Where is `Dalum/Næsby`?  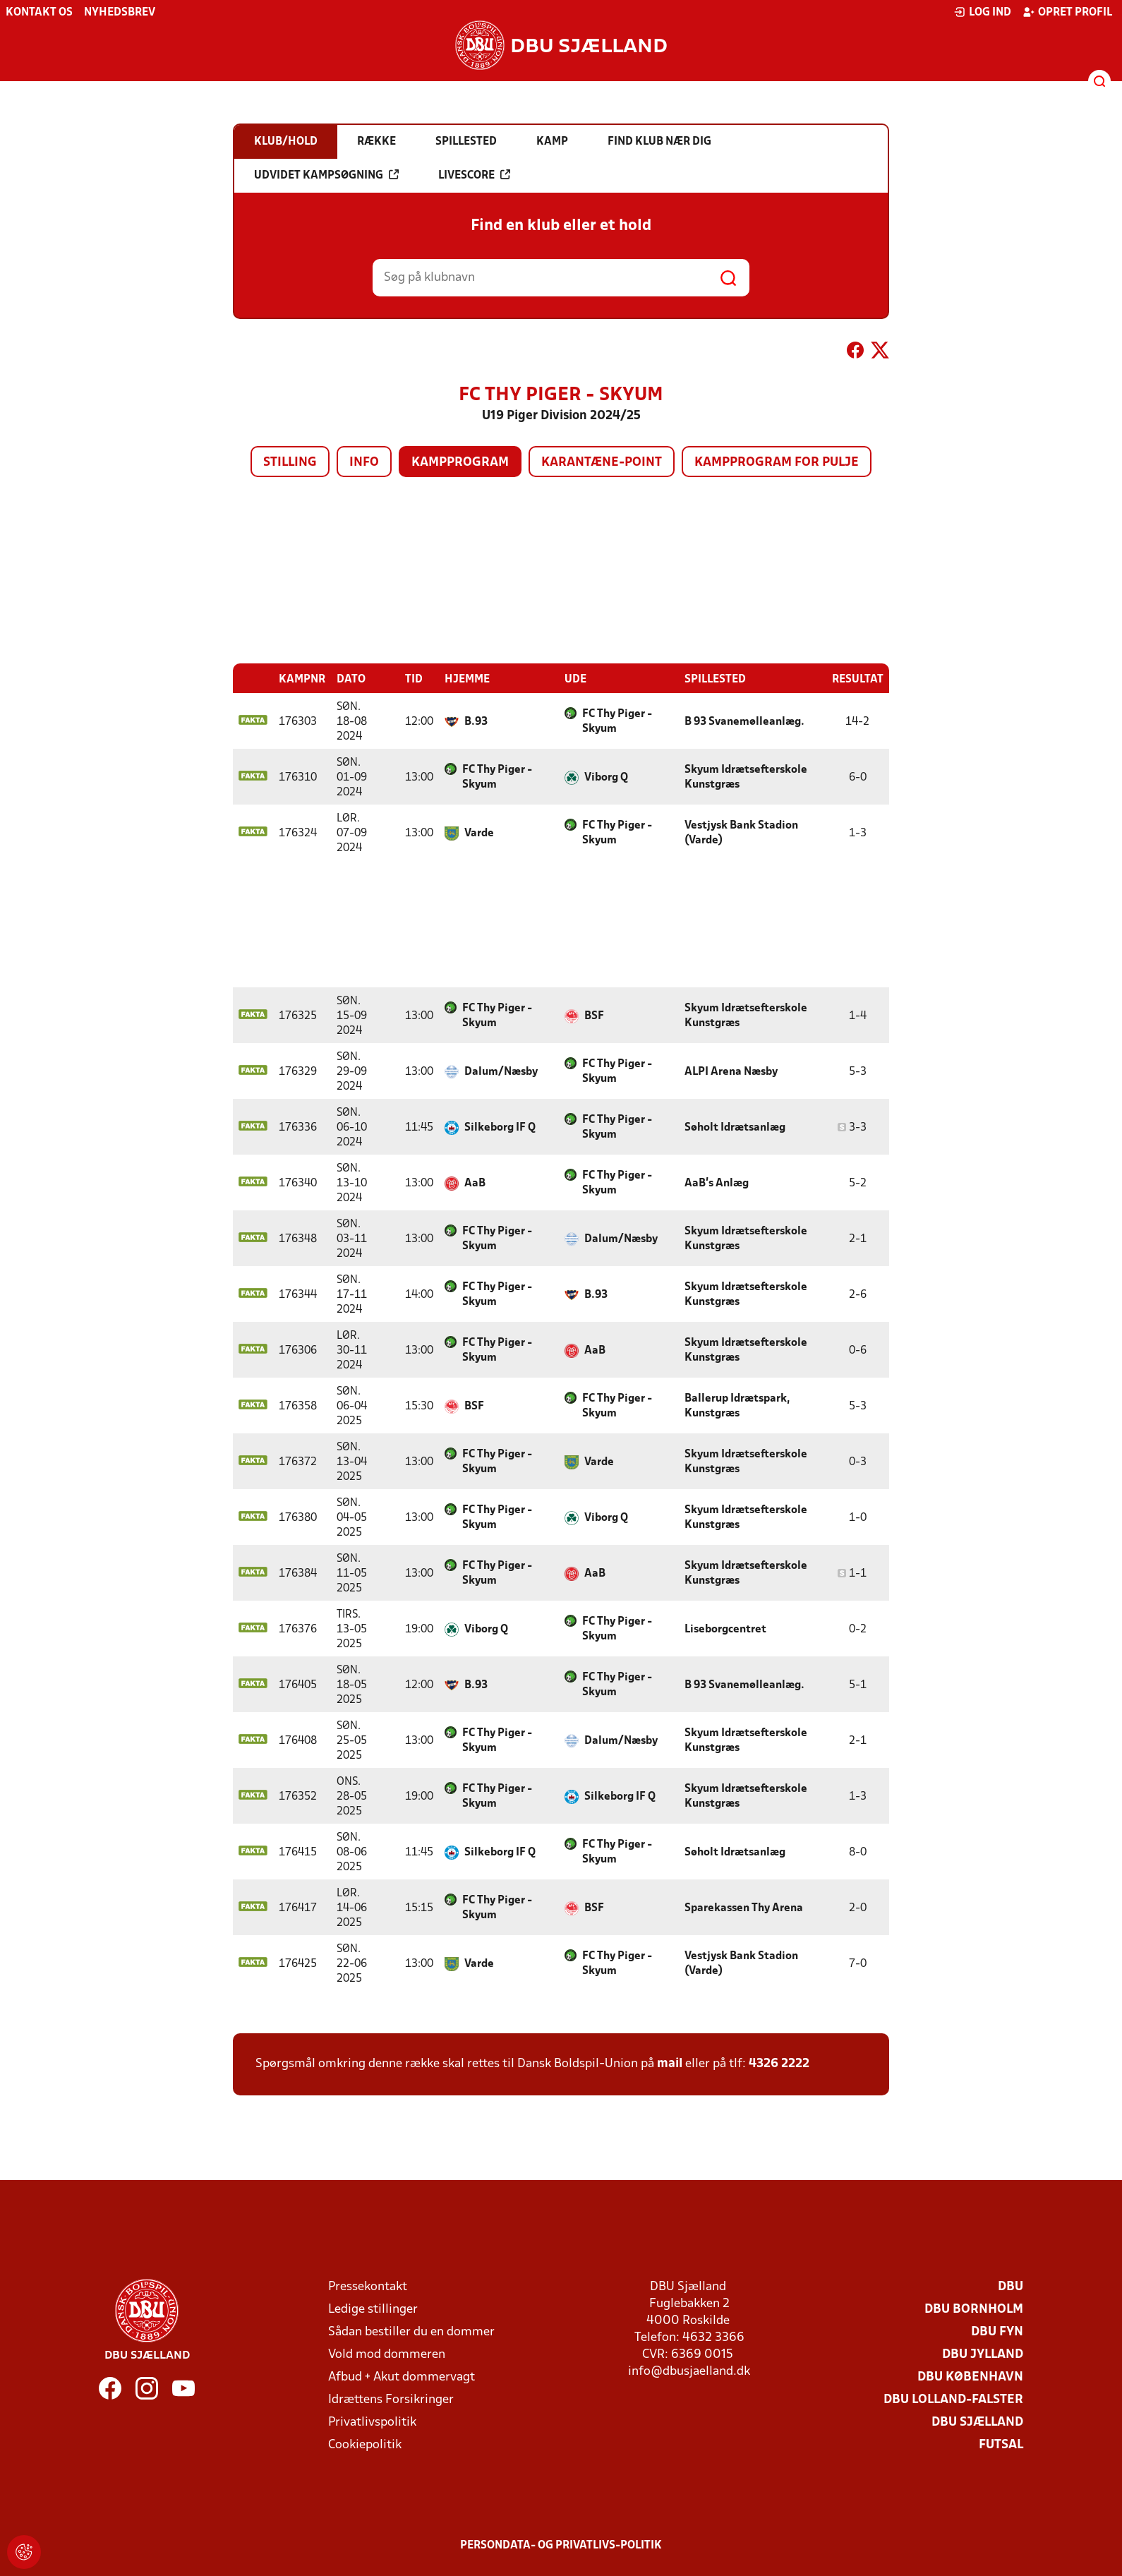 Dalum/Næsby is located at coordinates (501, 1072).